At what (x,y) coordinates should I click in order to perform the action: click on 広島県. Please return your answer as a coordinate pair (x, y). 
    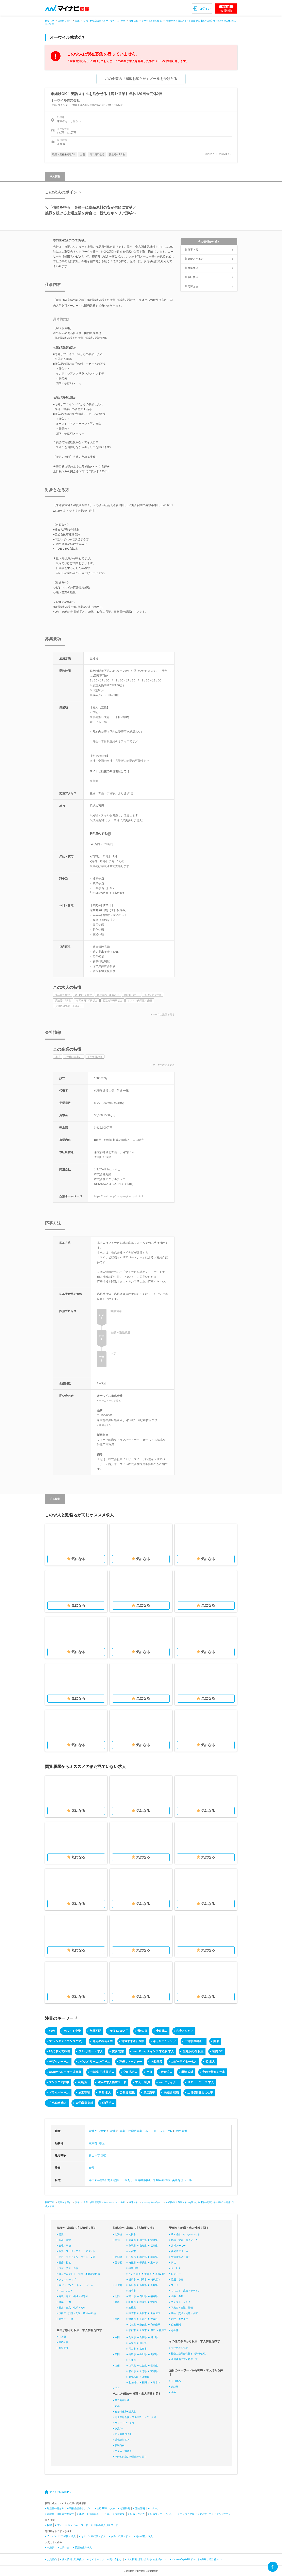
    Looking at the image, I should click on (132, 2343).